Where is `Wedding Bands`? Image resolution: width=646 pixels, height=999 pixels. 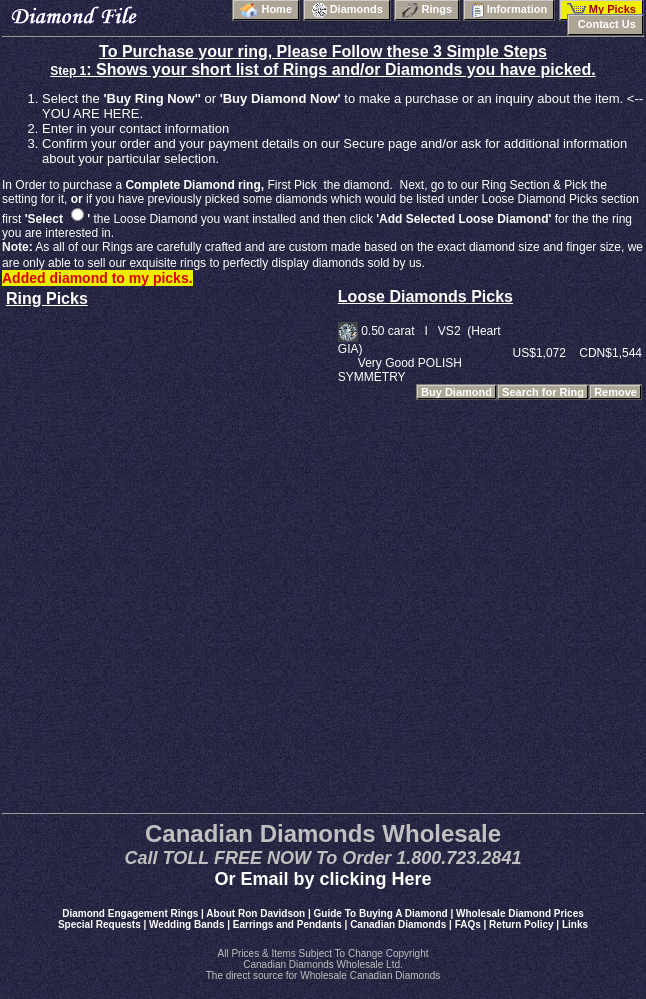 Wedding Bands is located at coordinates (186, 924).